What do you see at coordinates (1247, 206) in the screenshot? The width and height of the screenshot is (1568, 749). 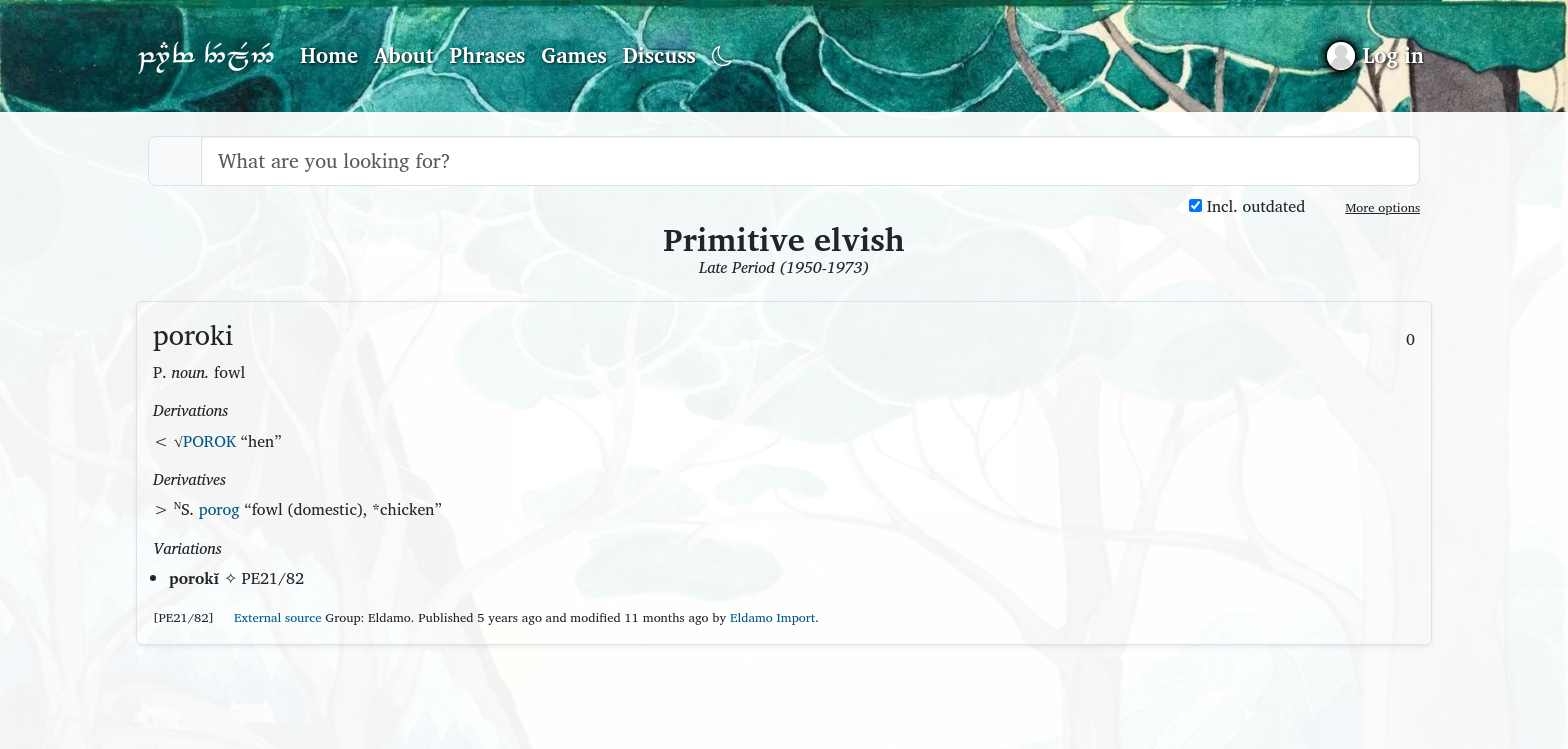 I see `Incl. outdated` at bounding box center [1247, 206].